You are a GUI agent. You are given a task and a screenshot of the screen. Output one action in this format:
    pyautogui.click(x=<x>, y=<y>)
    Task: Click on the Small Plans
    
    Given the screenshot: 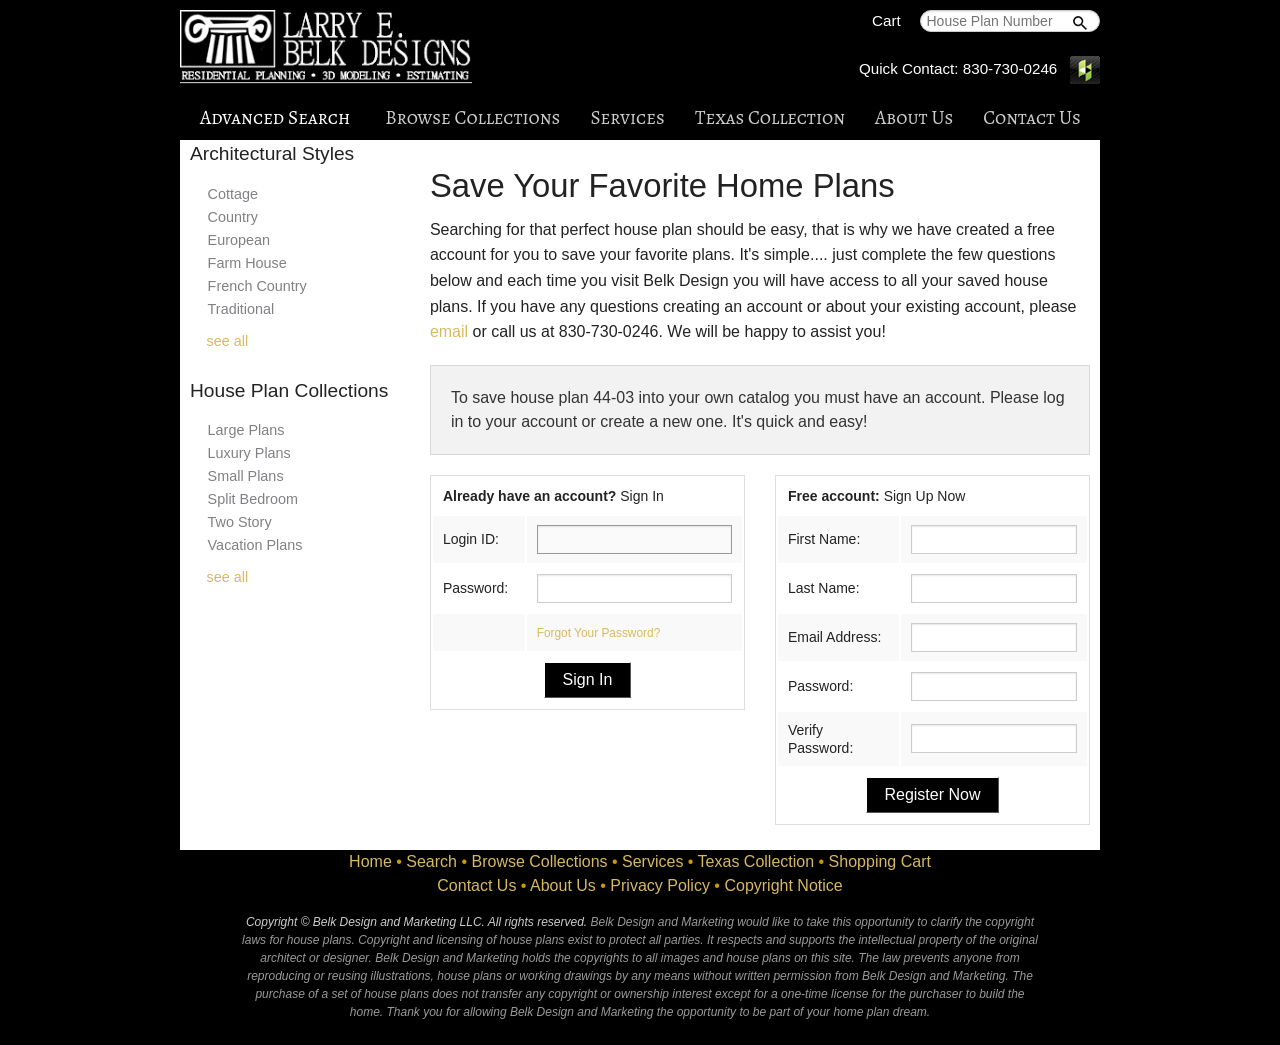 What is the action you would take?
    pyautogui.click(x=246, y=476)
    